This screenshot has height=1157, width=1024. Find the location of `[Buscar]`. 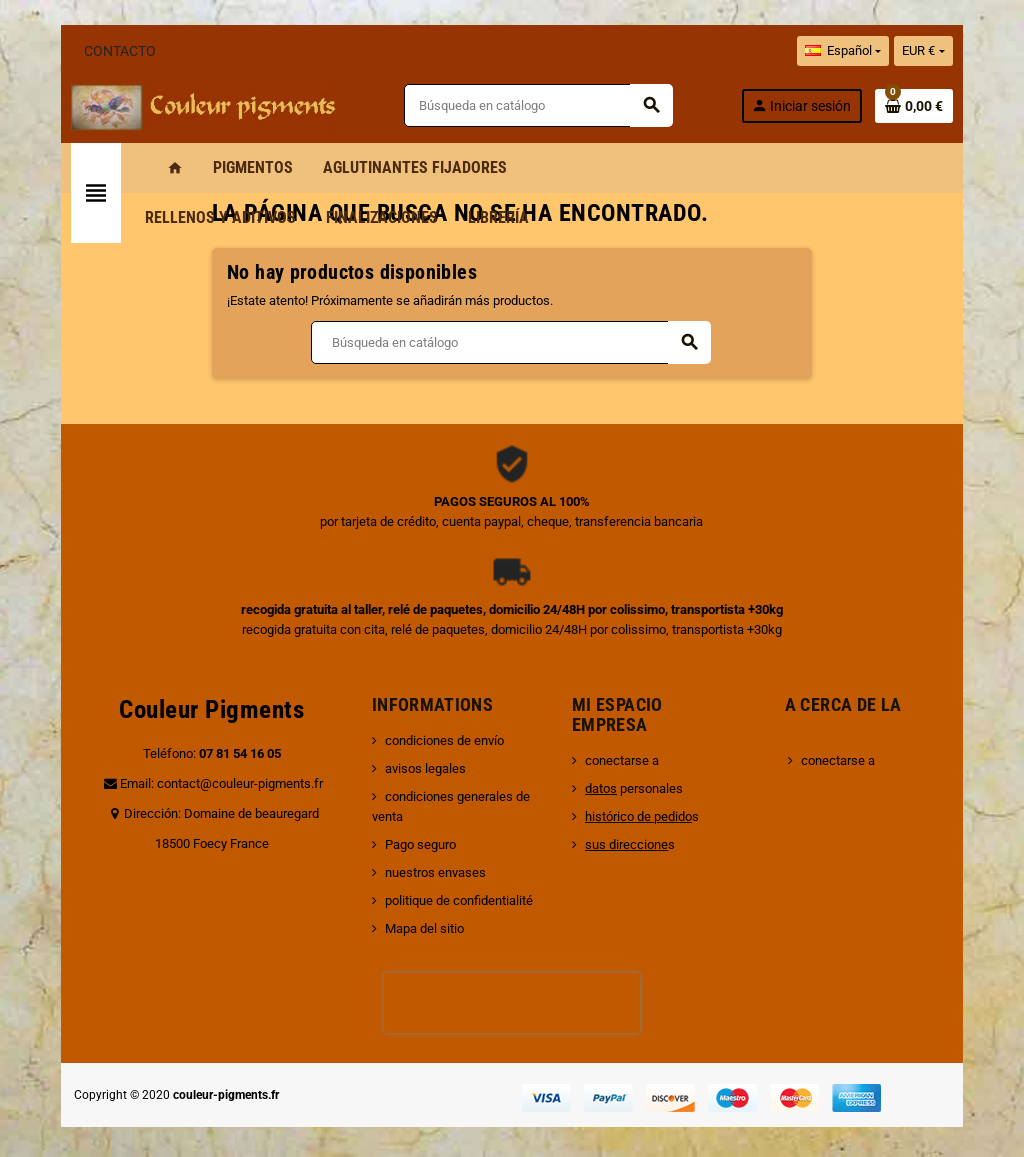

[Buscar] is located at coordinates (546, 105).